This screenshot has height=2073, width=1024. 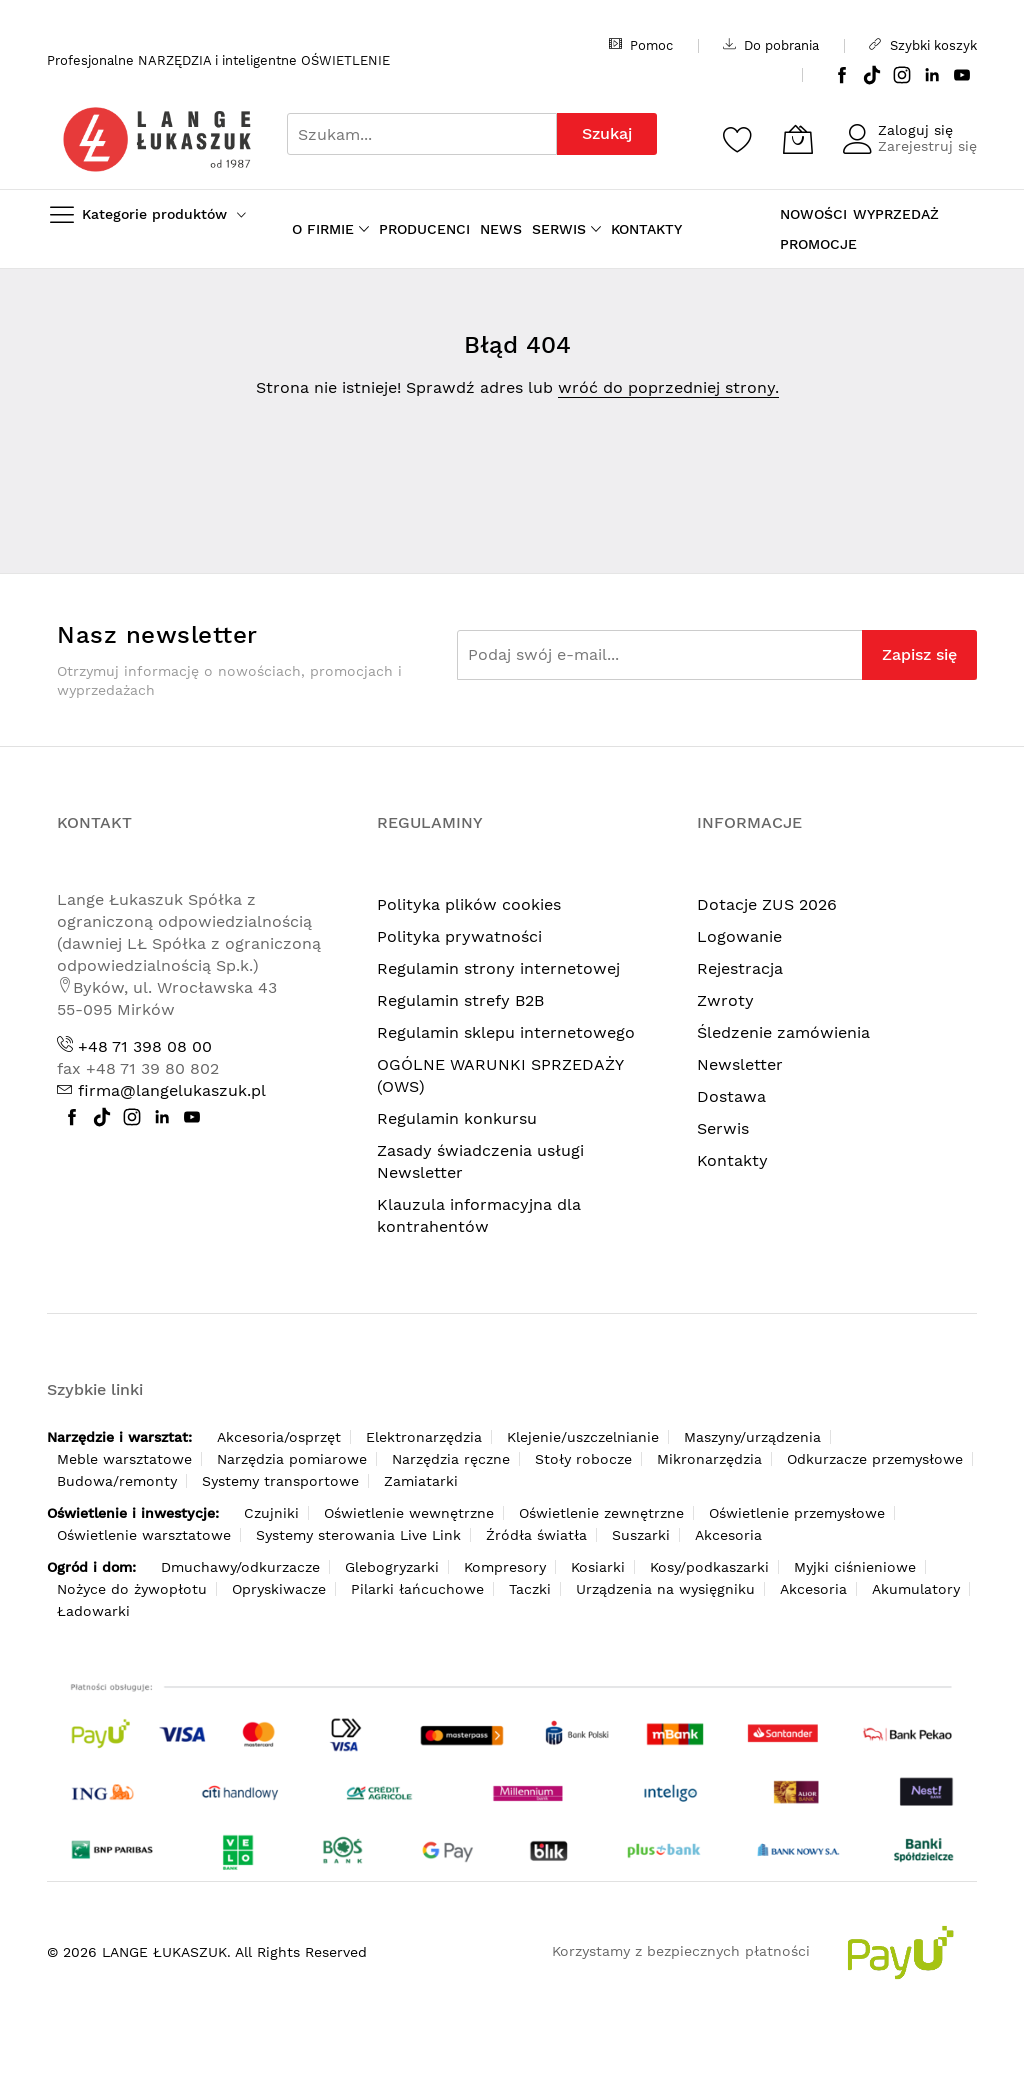 I want to click on Narzędzia pomiarowe, so click(x=292, y=1459).